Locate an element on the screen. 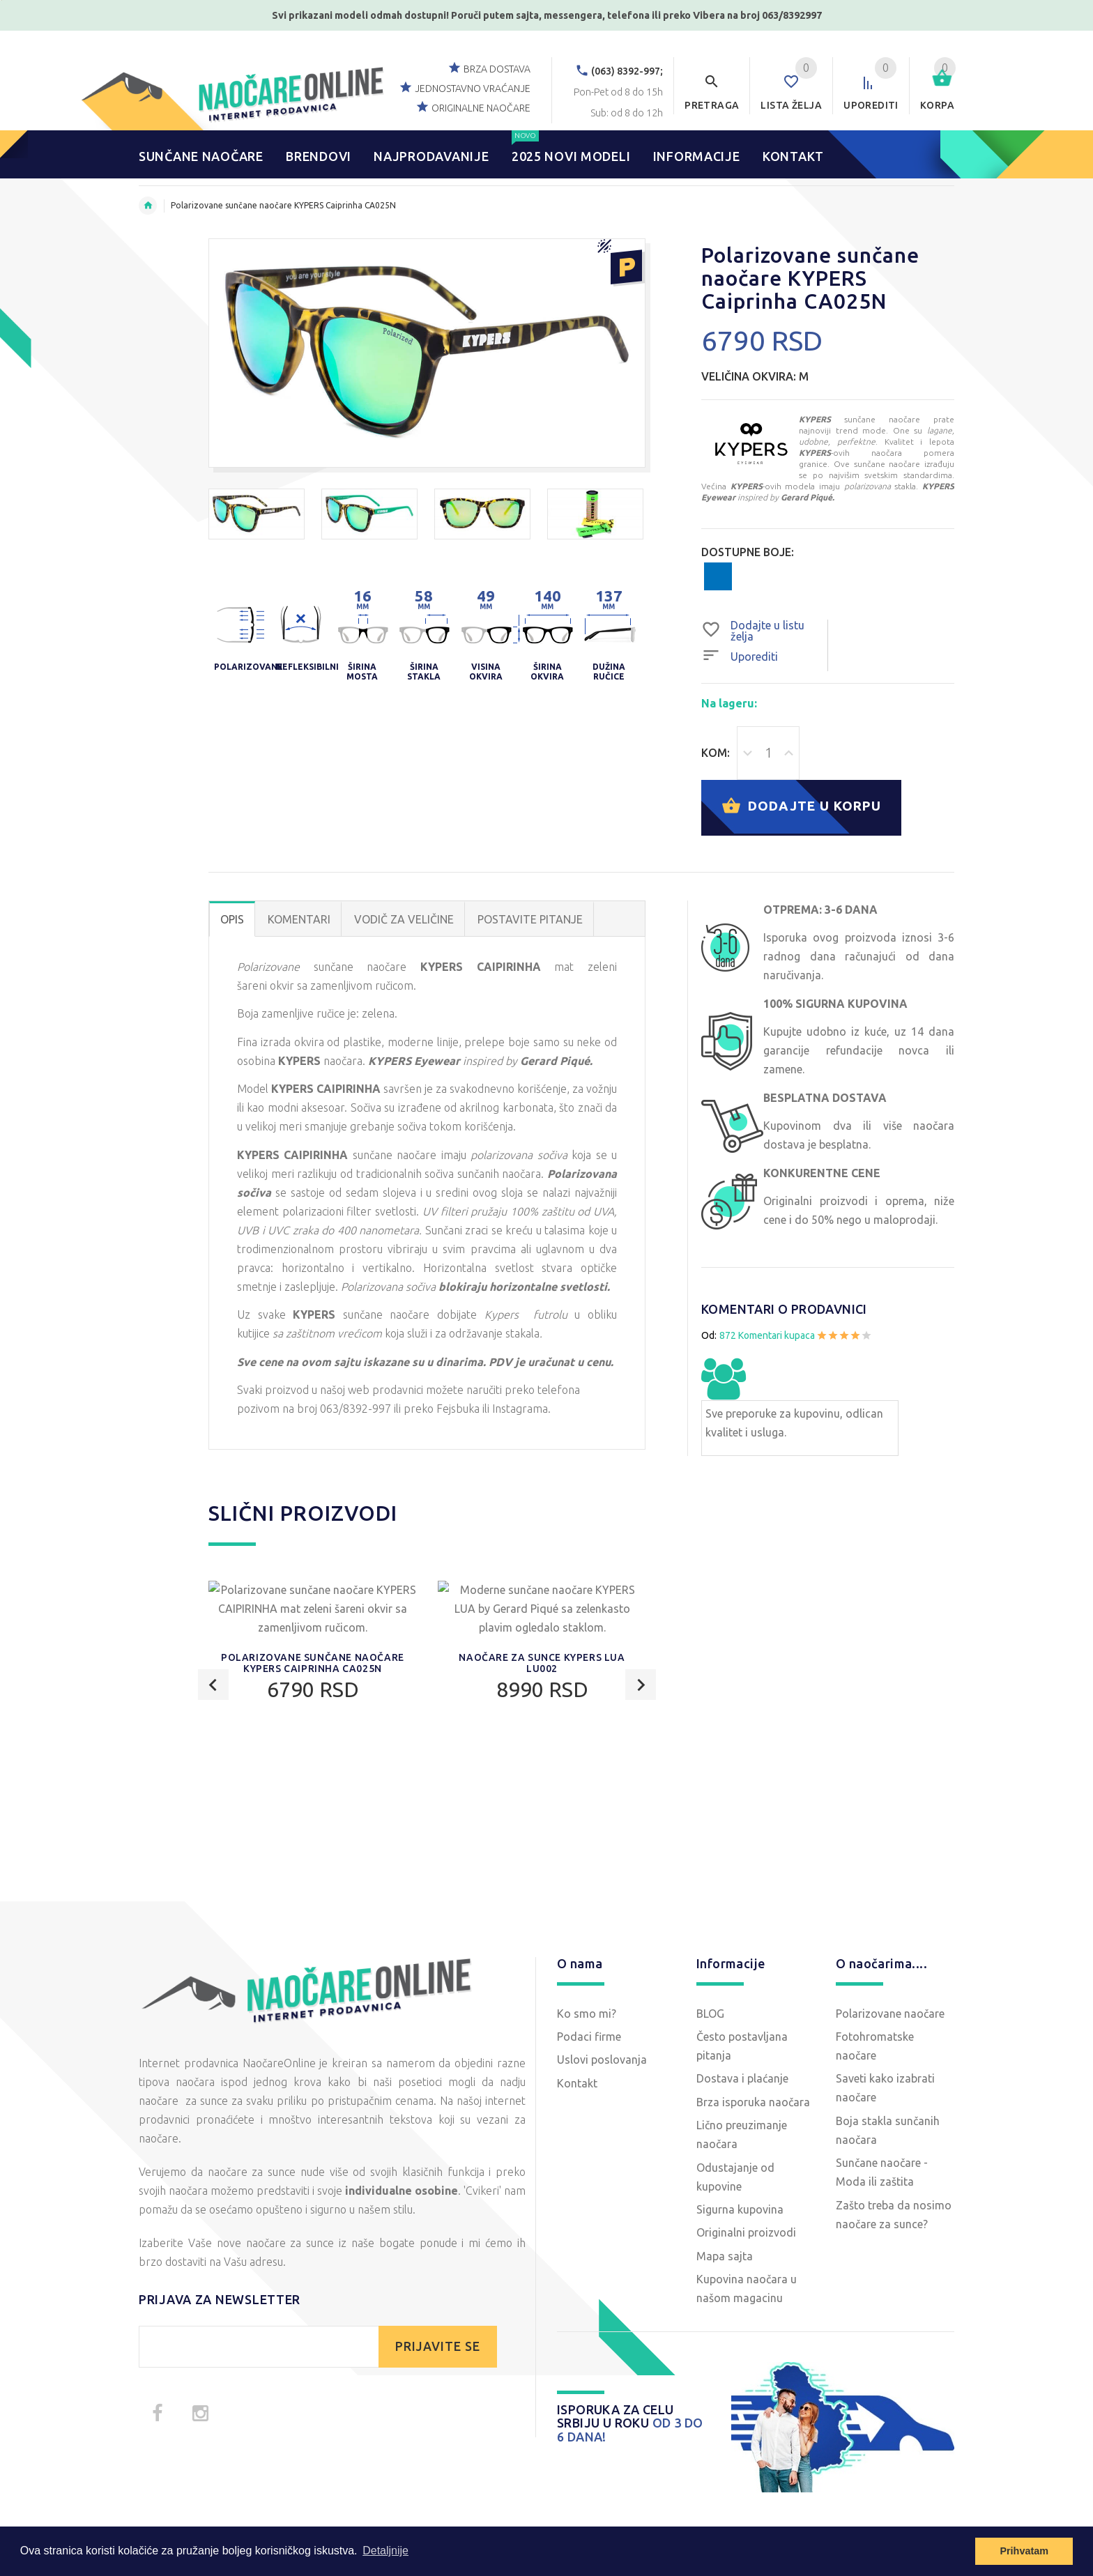 This screenshot has width=1093, height=2576. Dostava i plaćanje is located at coordinates (742, 2079).